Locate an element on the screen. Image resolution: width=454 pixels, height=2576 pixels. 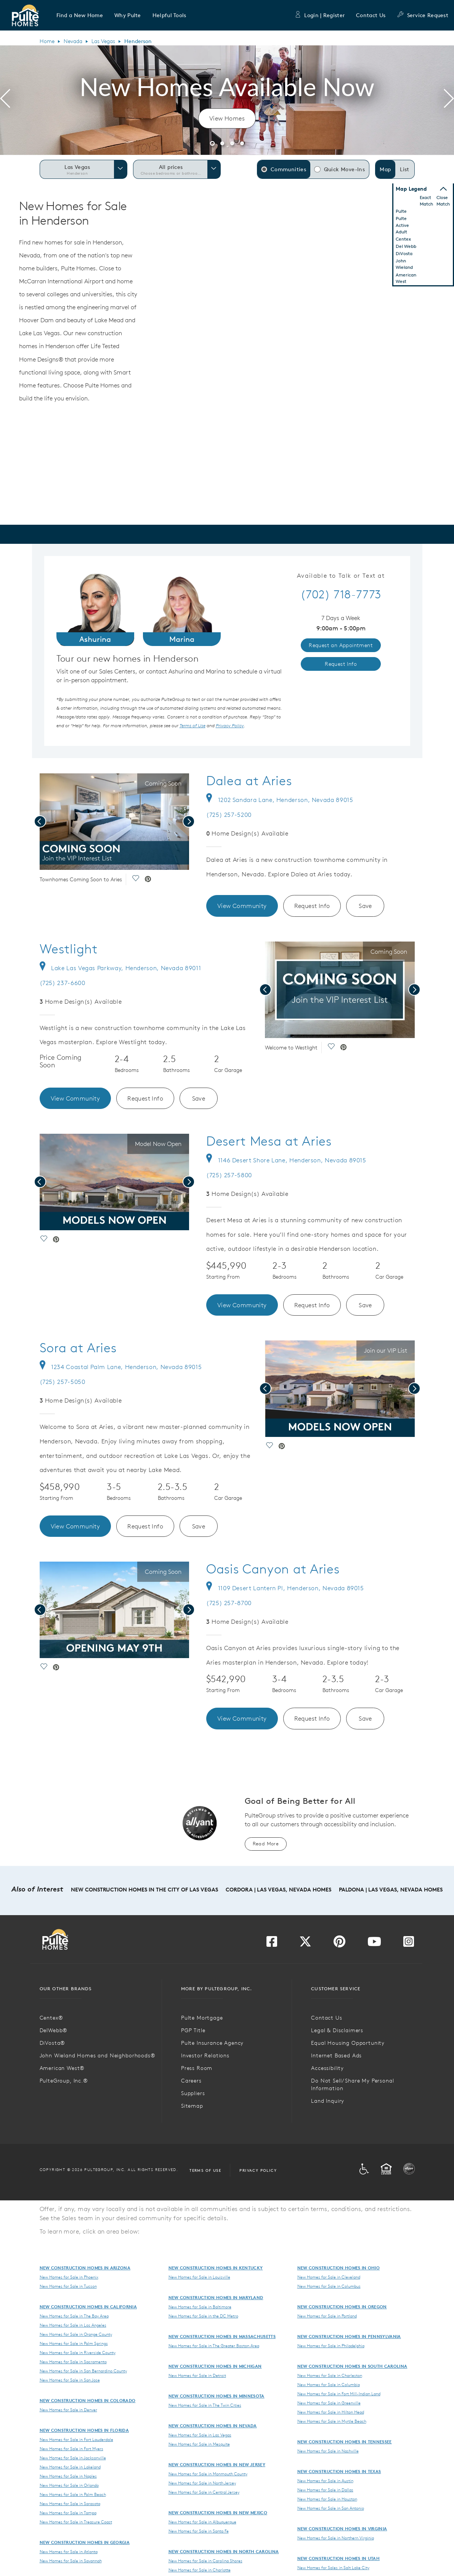
Sora at Aries is located at coordinates (78, 1348).